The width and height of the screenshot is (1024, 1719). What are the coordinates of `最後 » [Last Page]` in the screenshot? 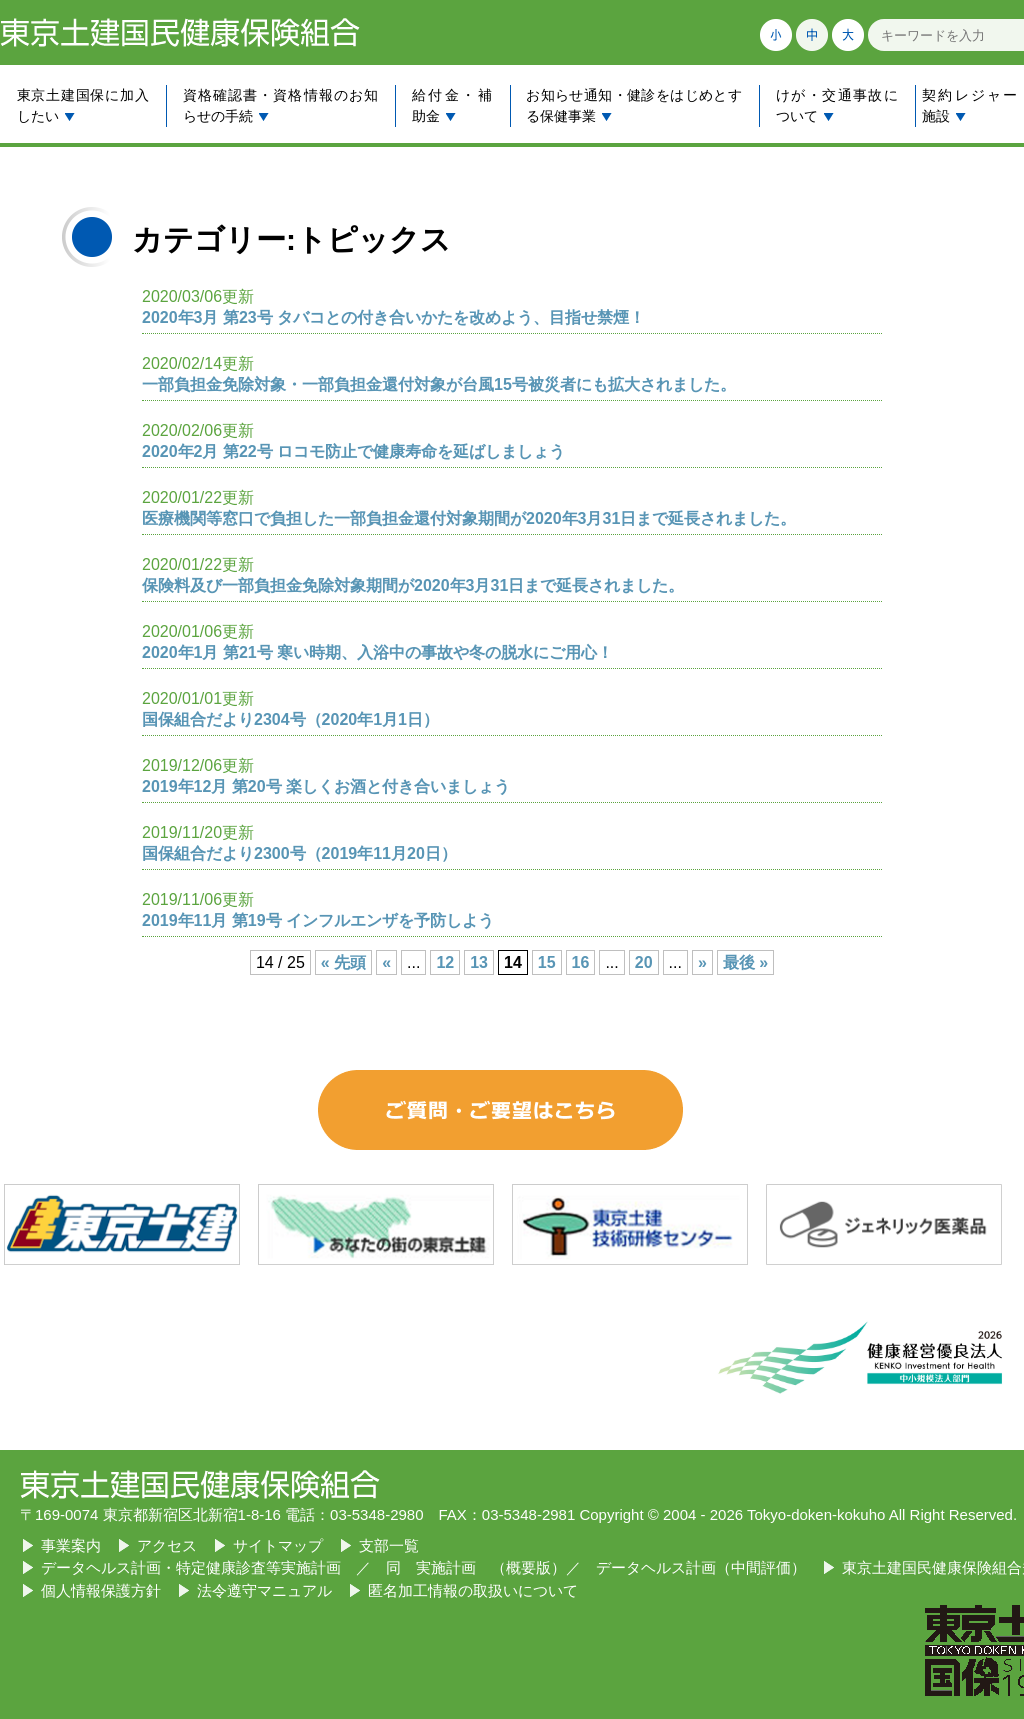 It's located at (745, 962).